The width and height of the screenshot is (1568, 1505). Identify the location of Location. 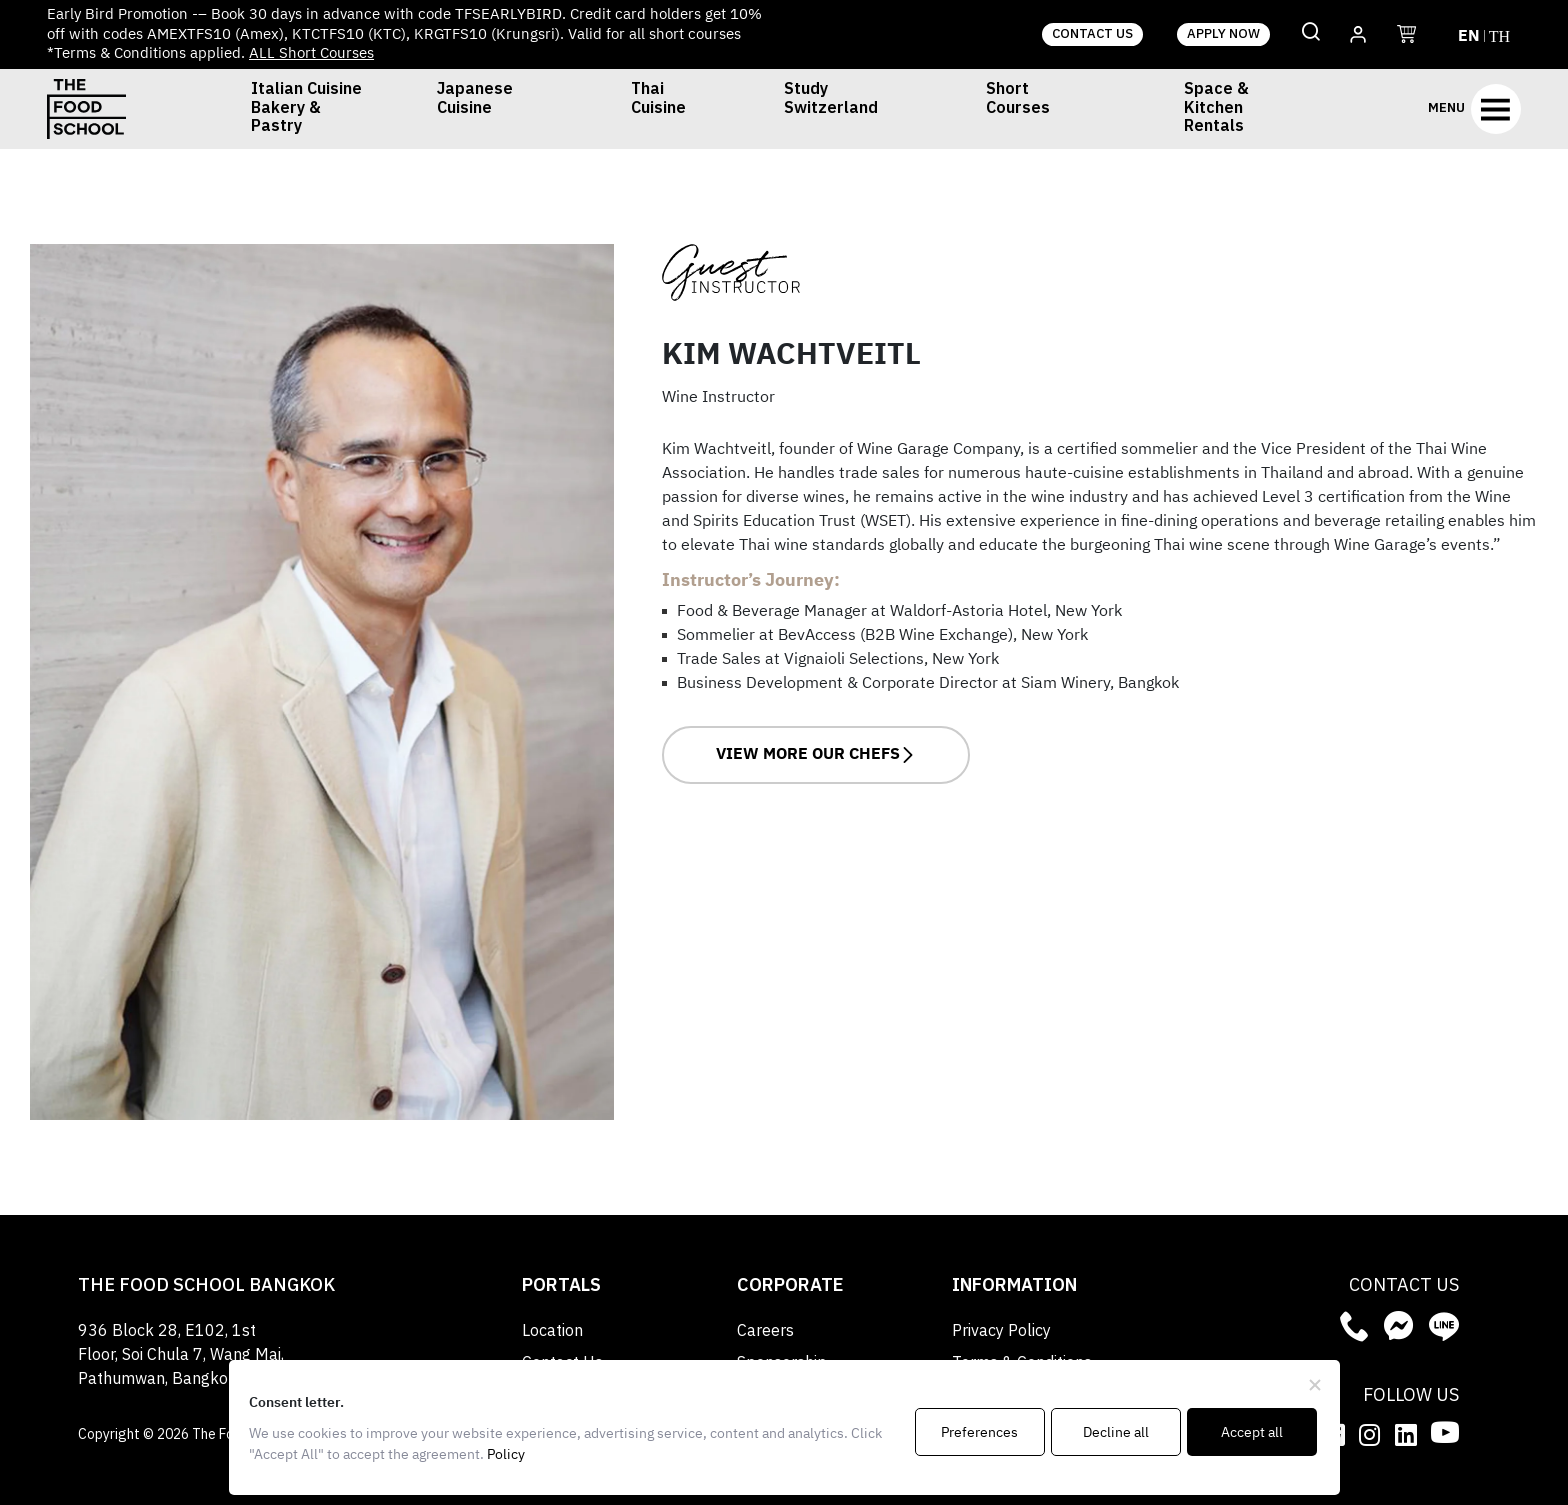
(552, 1331).